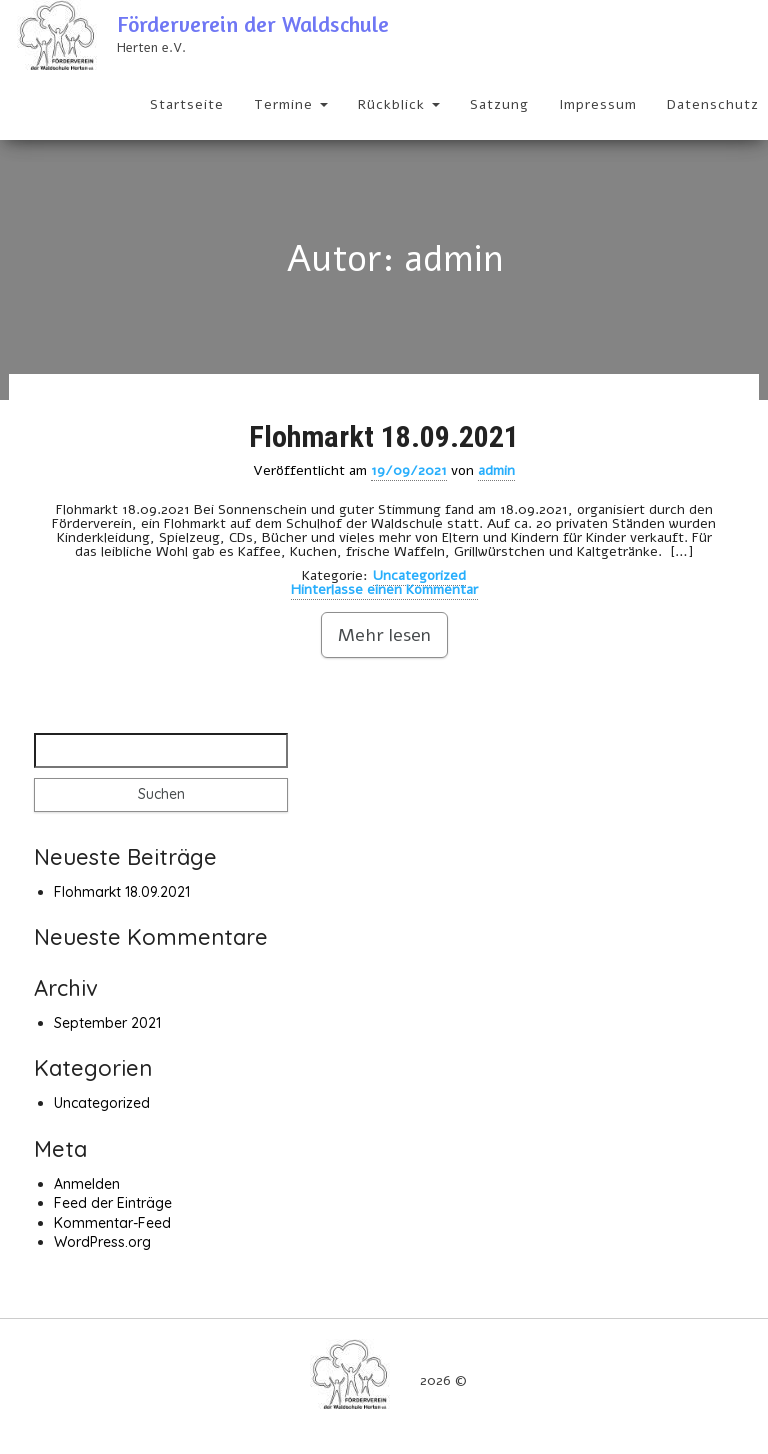 This screenshot has width=768, height=1454. I want to click on Startseite, so click(187, 104).